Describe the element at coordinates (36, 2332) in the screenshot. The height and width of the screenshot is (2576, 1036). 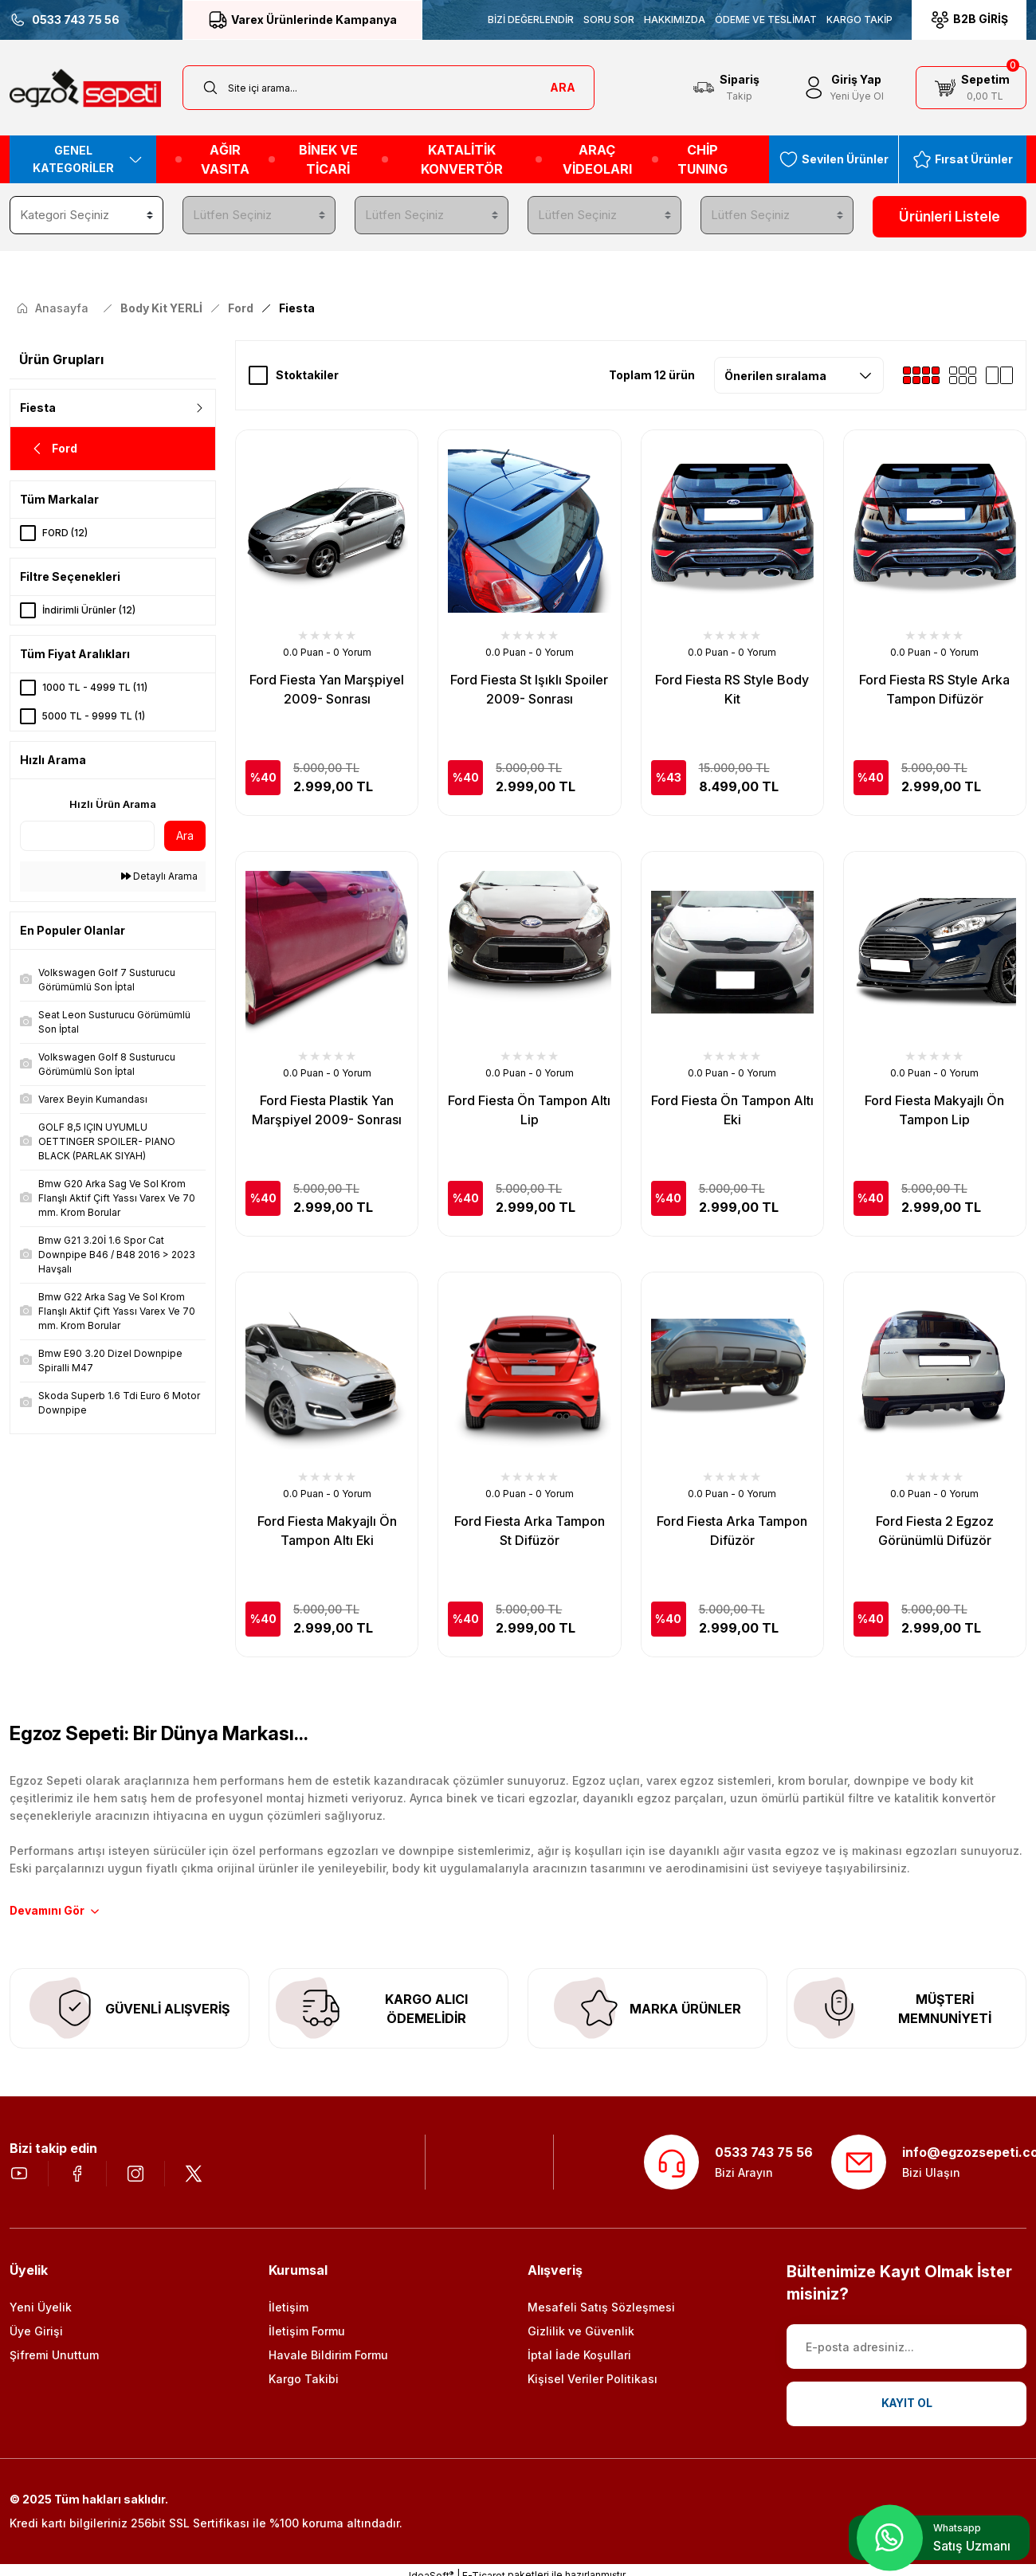
I see `Üye Girişi` at that location.